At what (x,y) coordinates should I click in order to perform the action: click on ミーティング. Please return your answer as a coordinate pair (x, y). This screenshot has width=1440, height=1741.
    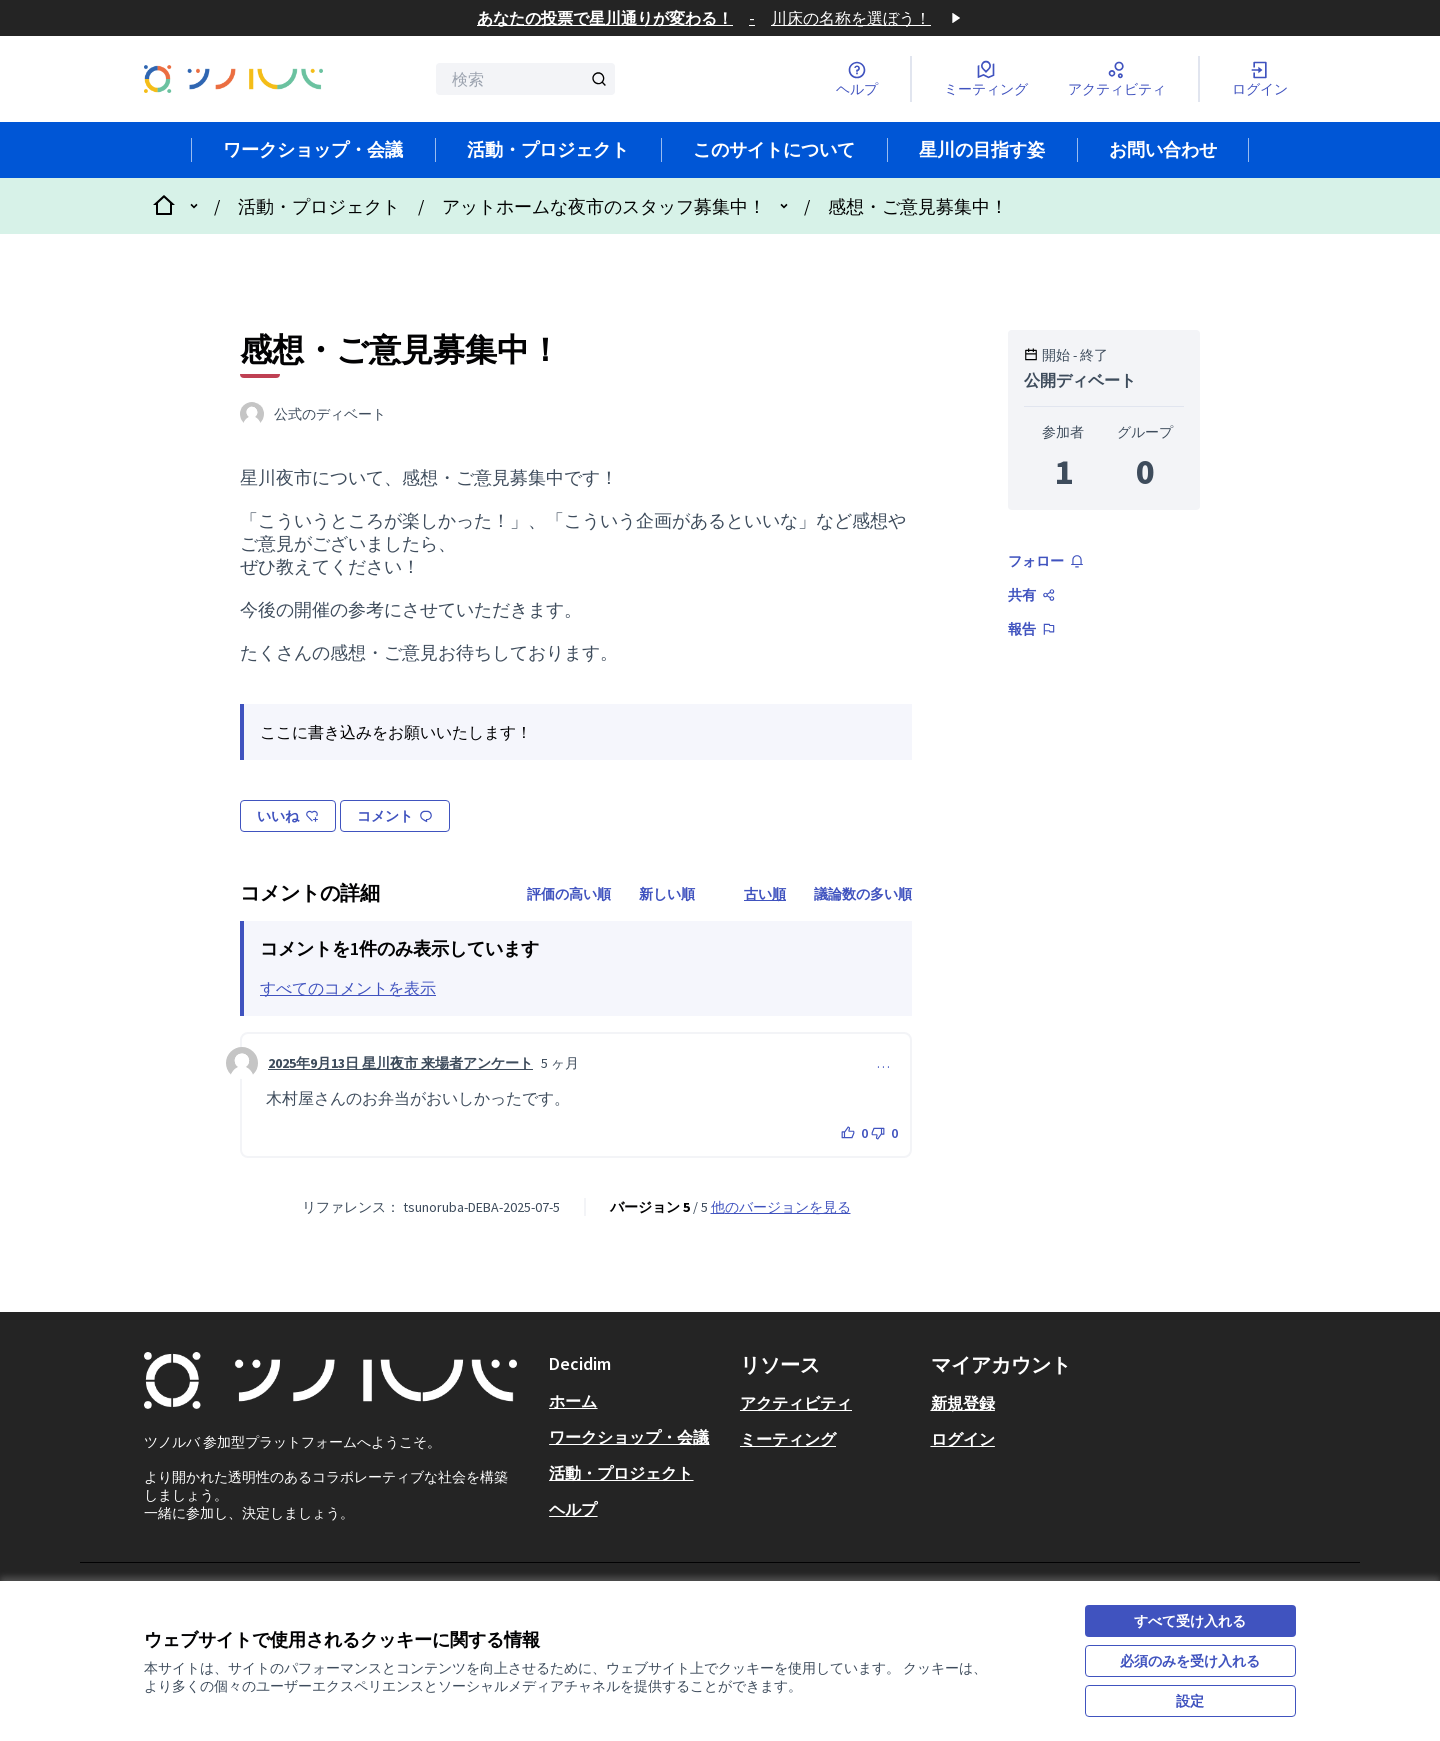
    Looking at the image, I should click on (788, 1439).